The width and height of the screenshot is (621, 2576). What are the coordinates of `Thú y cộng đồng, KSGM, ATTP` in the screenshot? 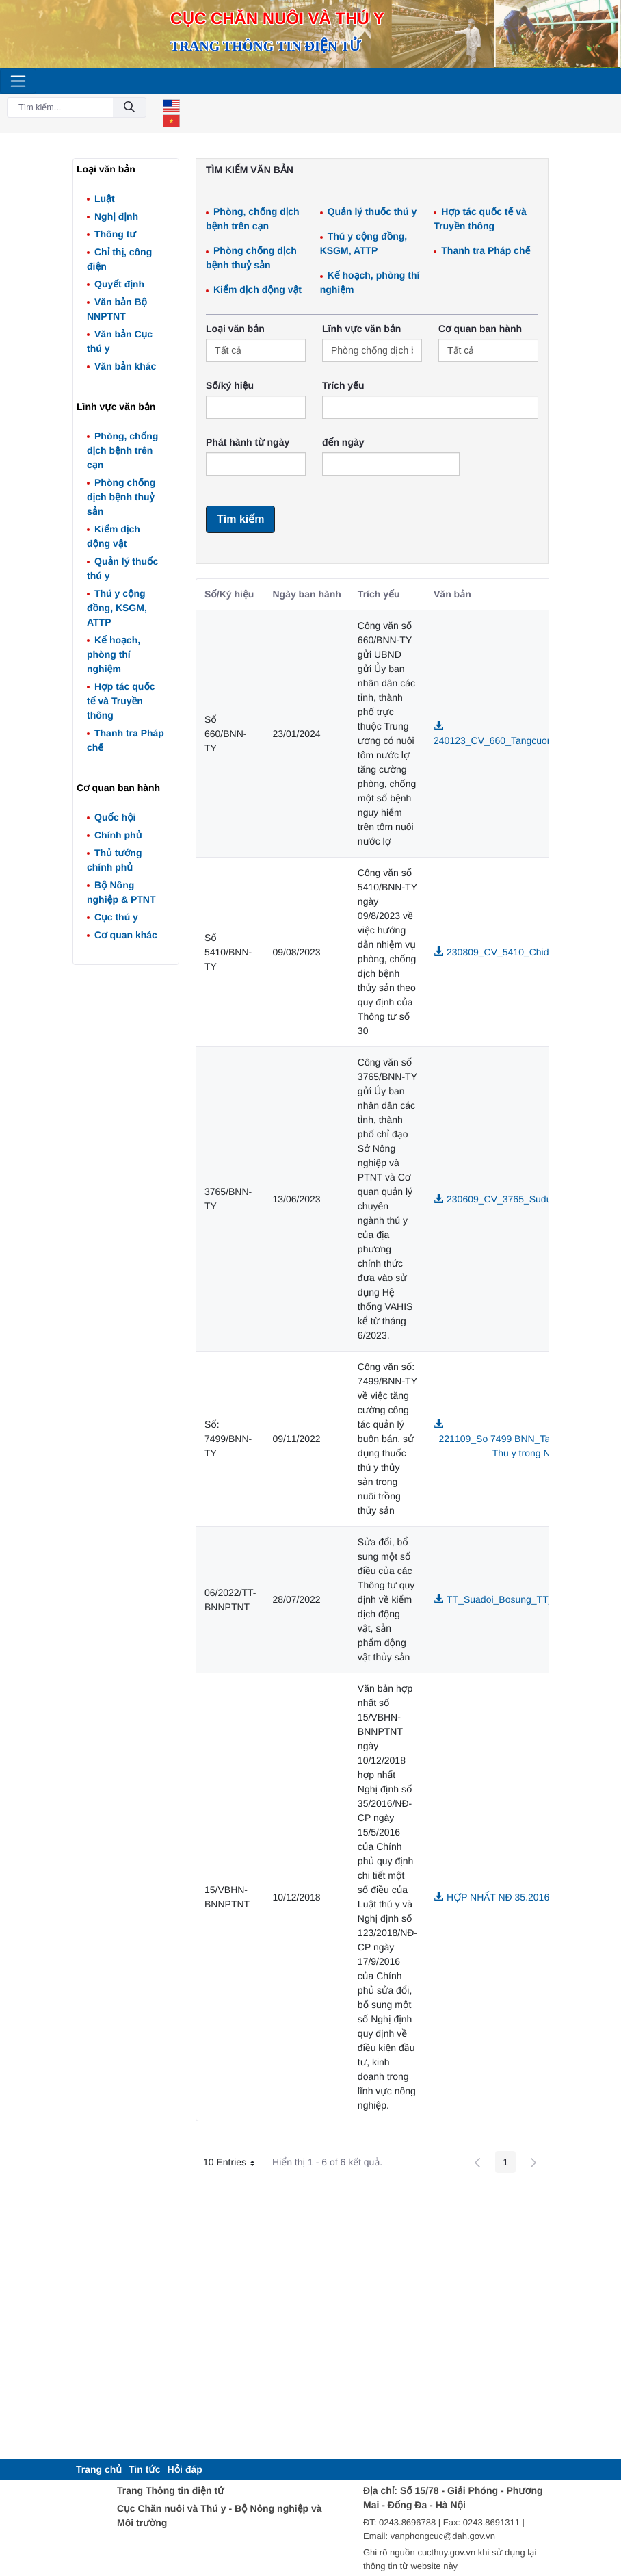 It's located at (117, 608).